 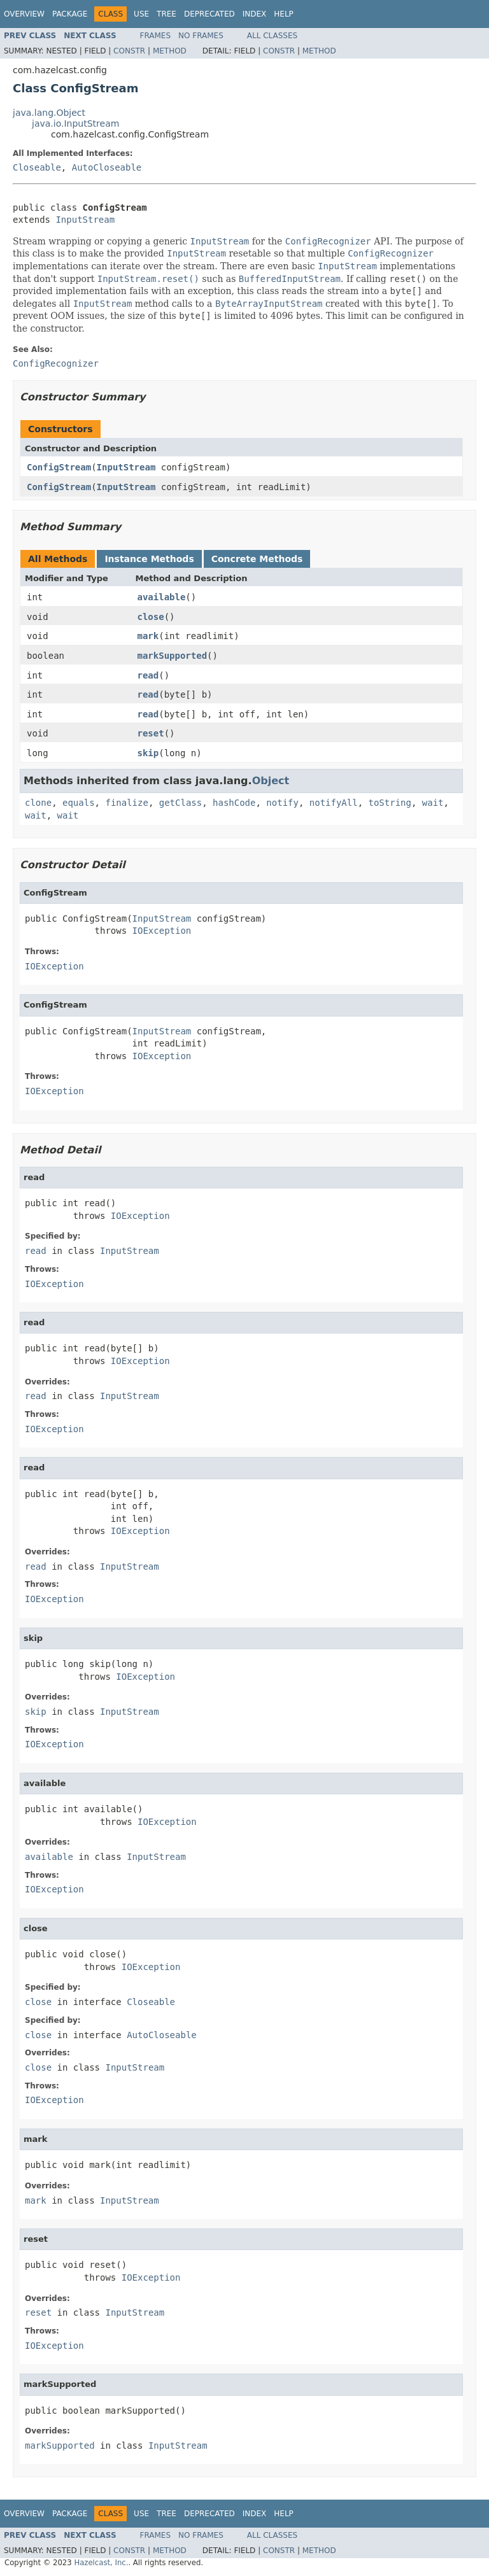 What do you see at coordinates (272, 35) in the screenshot?
I see `All Classes` at bounding box center [272, 35].